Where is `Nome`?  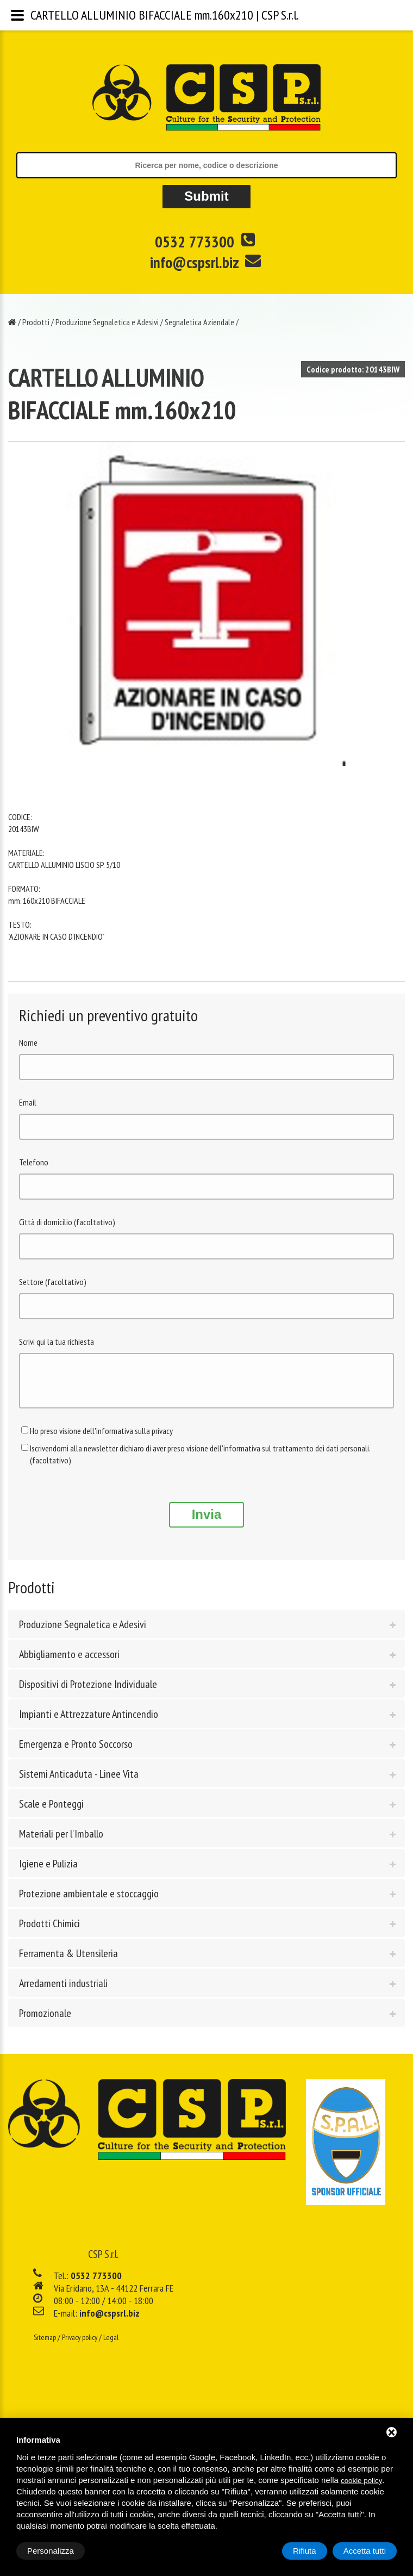
Nome is located at coordinates (28, 1042).